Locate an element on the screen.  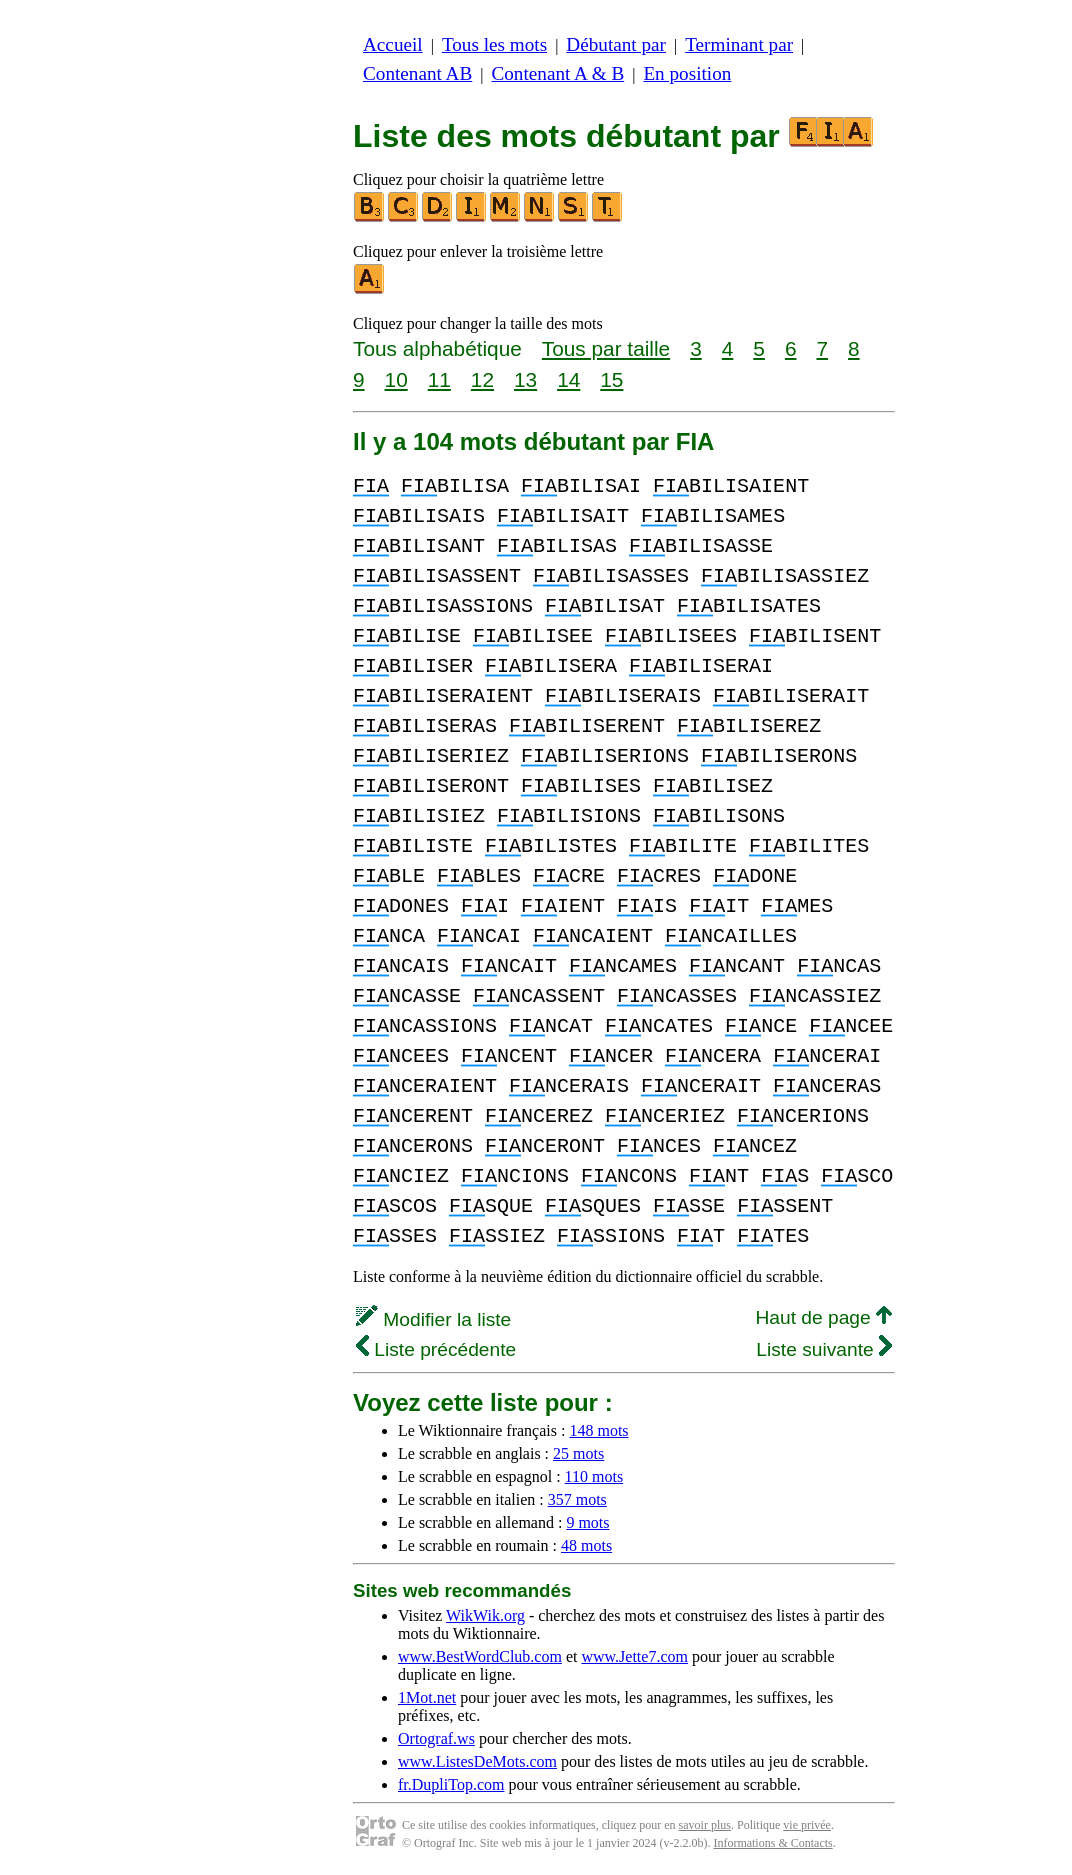
Terminant par is located at coordinates (739, 44).